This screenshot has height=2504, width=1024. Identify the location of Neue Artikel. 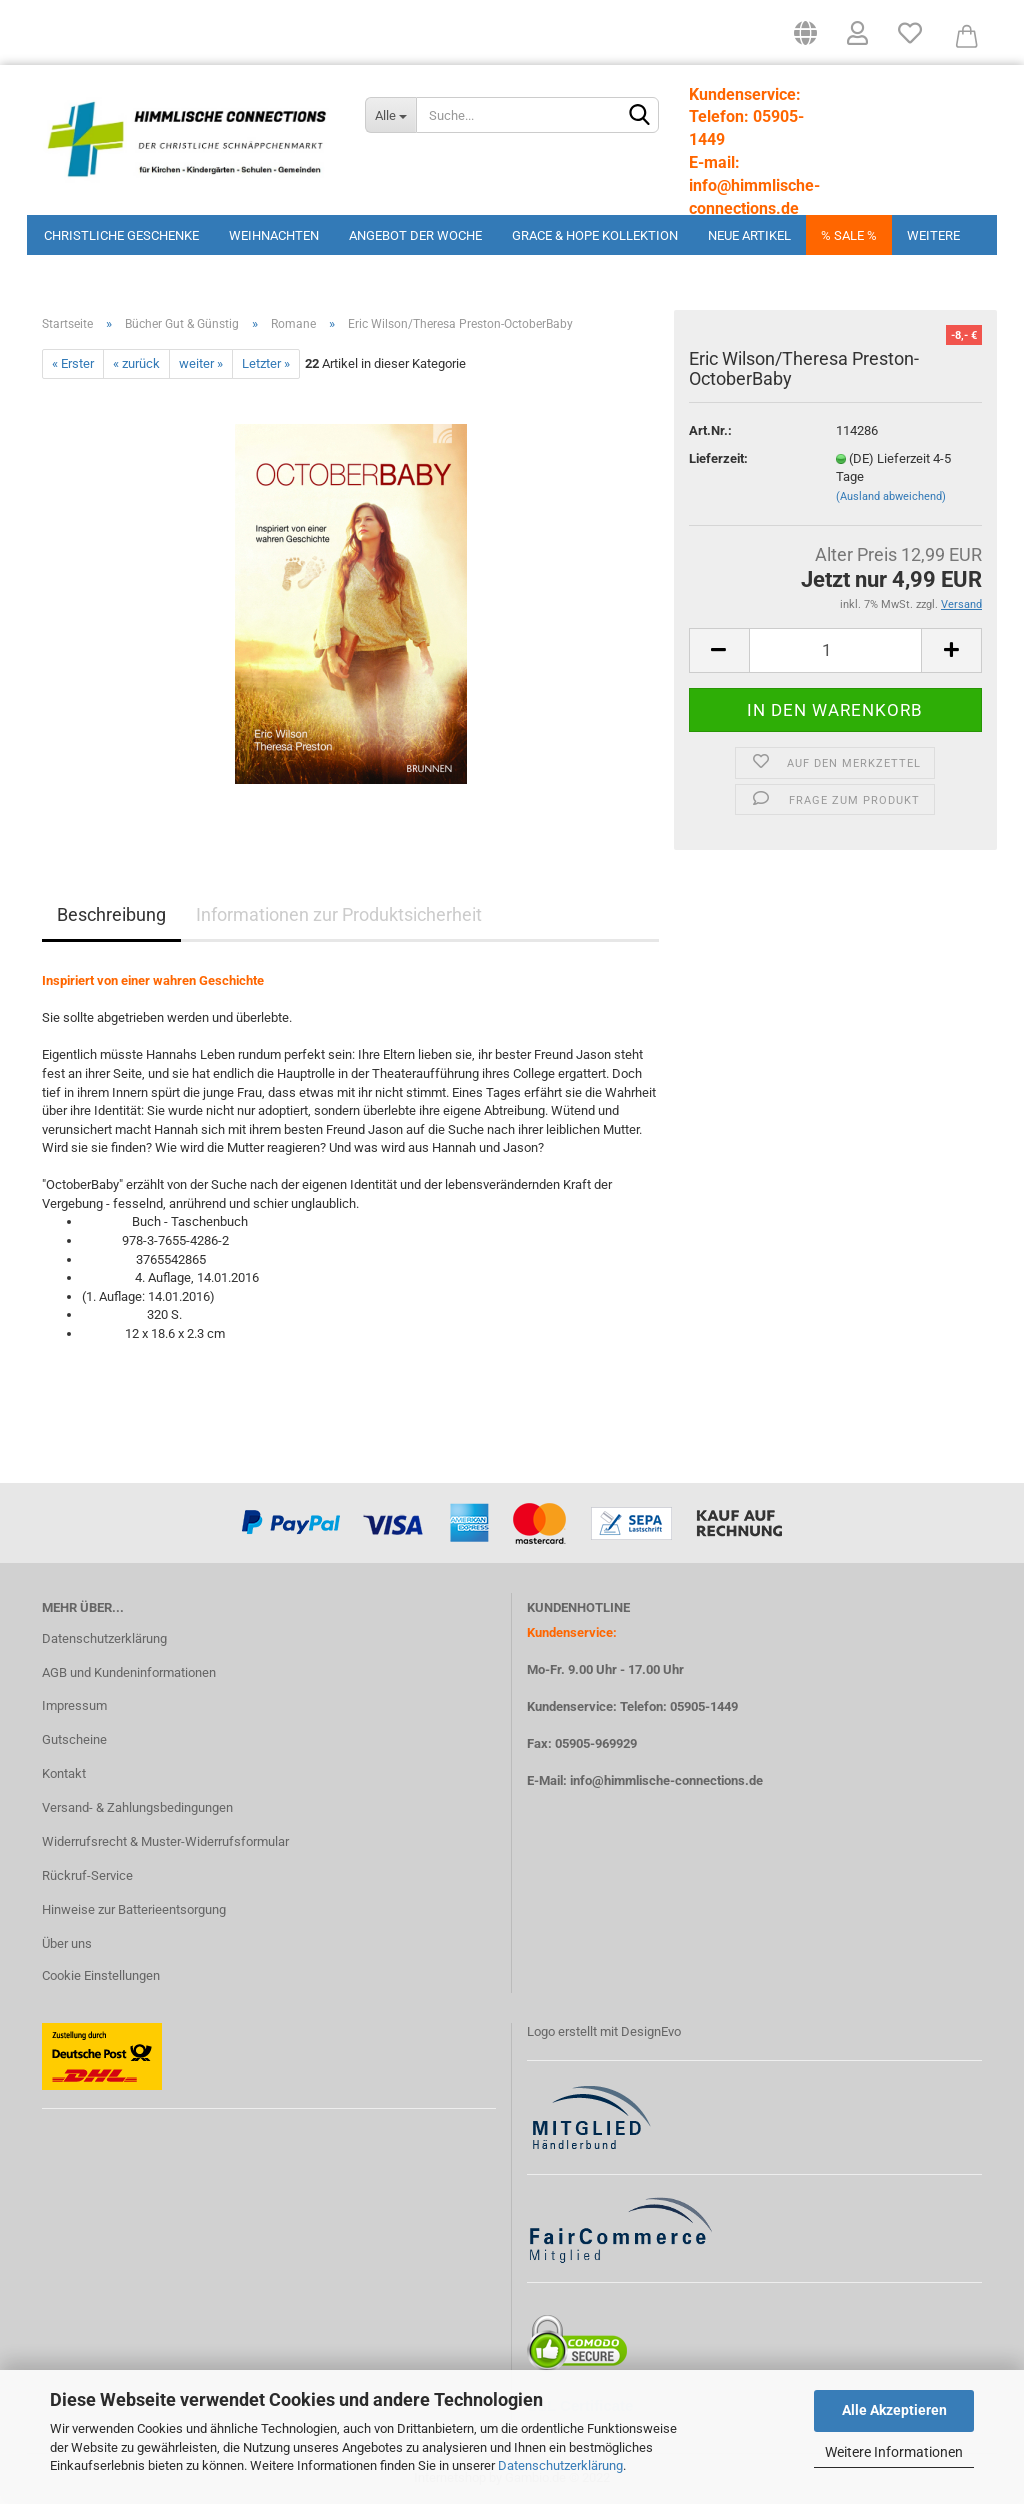
(749, 235).